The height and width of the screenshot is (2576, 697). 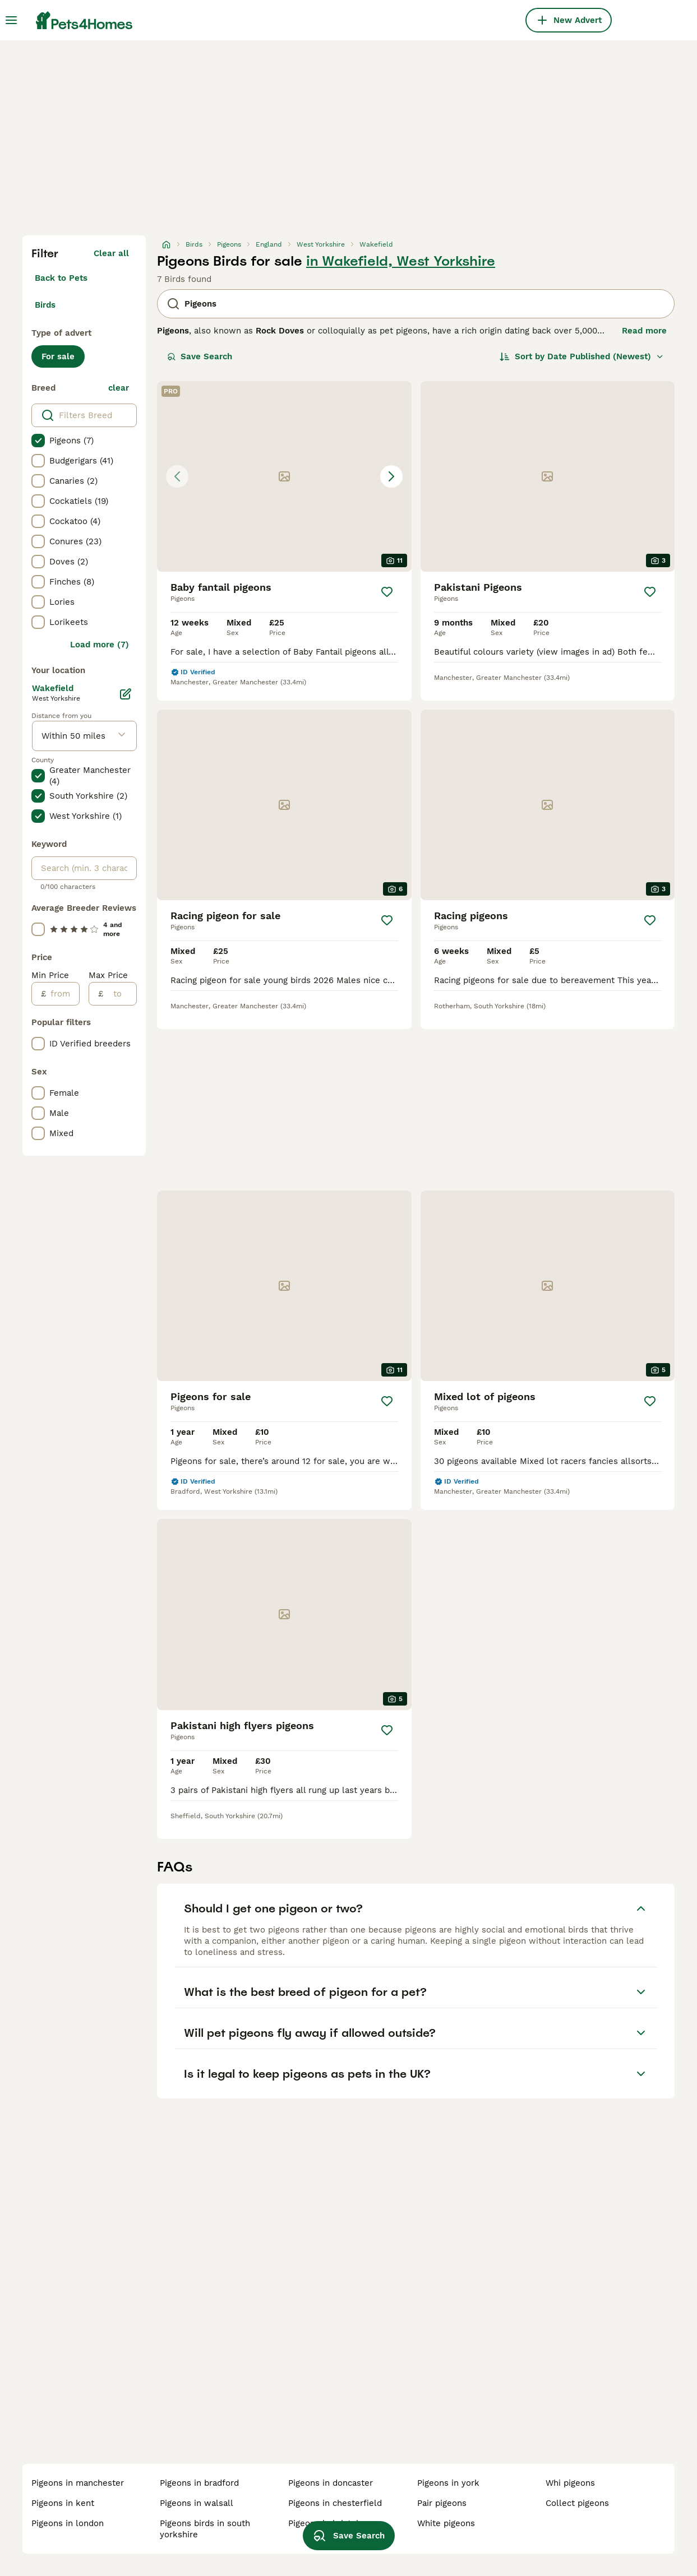 What do you see at coordinates (111, 253) in the screenshot?
I see `Clear all` at bounding box center [111, 253].